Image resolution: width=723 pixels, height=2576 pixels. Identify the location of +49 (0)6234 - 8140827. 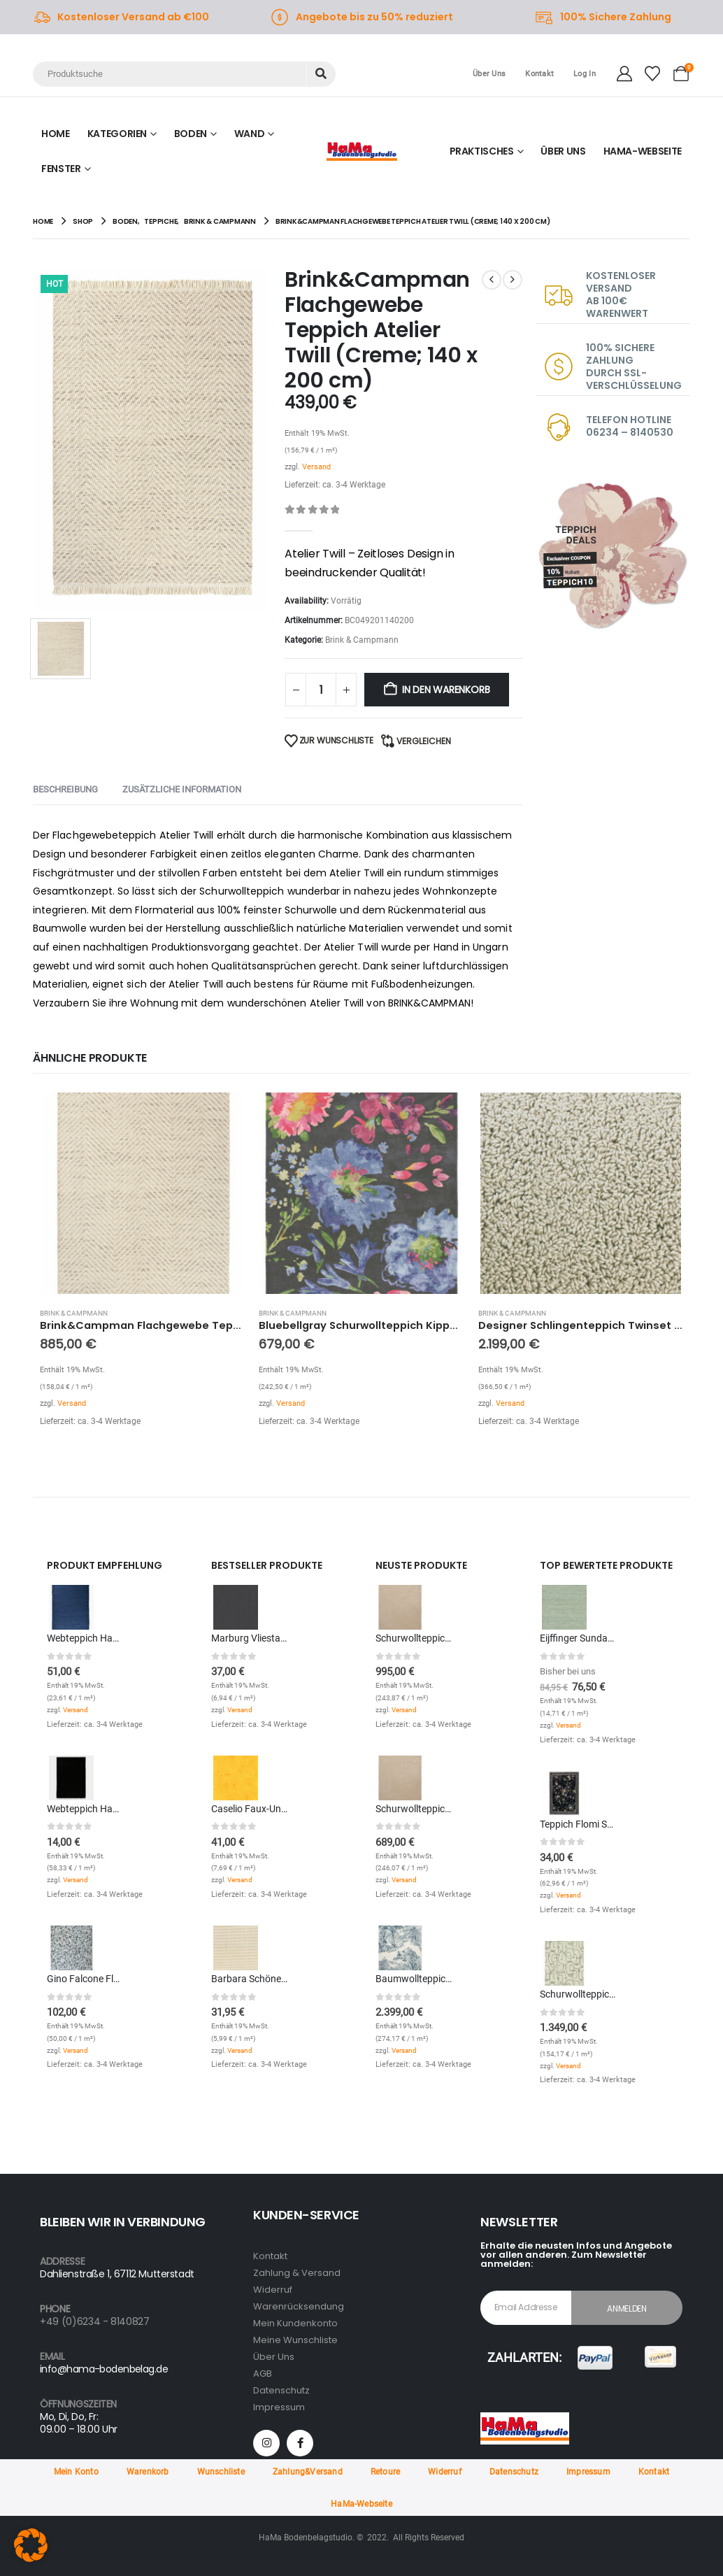
(95, 2321).